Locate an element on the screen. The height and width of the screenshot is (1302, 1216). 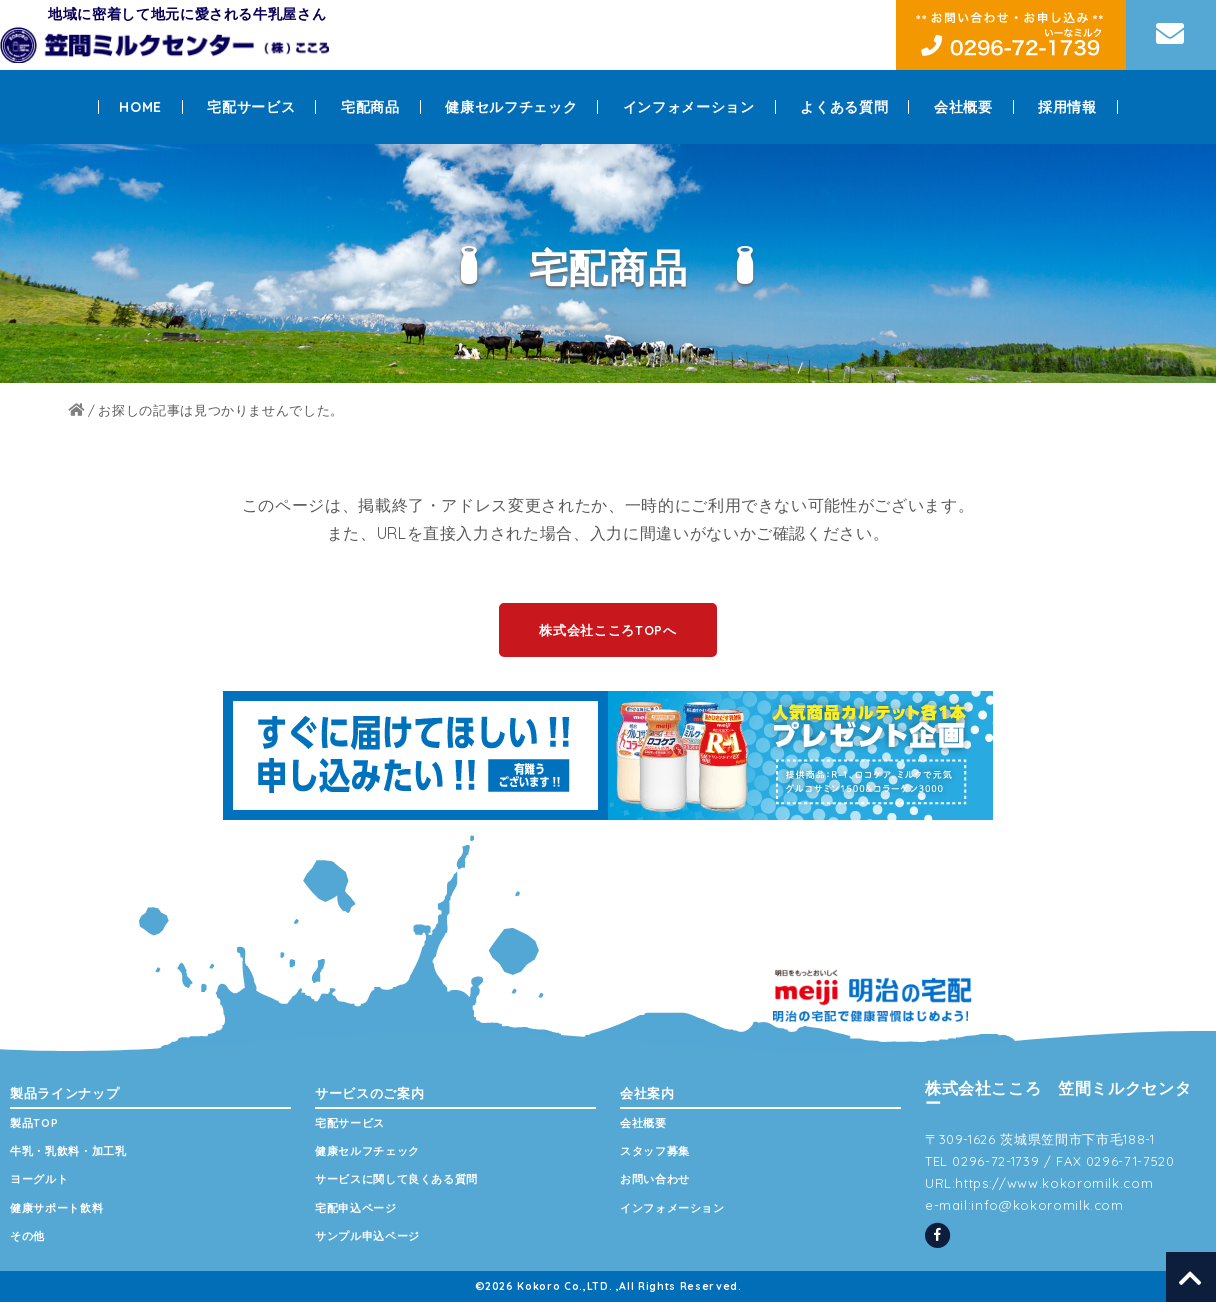
製品TOP is located at coordinates (34, 1123).